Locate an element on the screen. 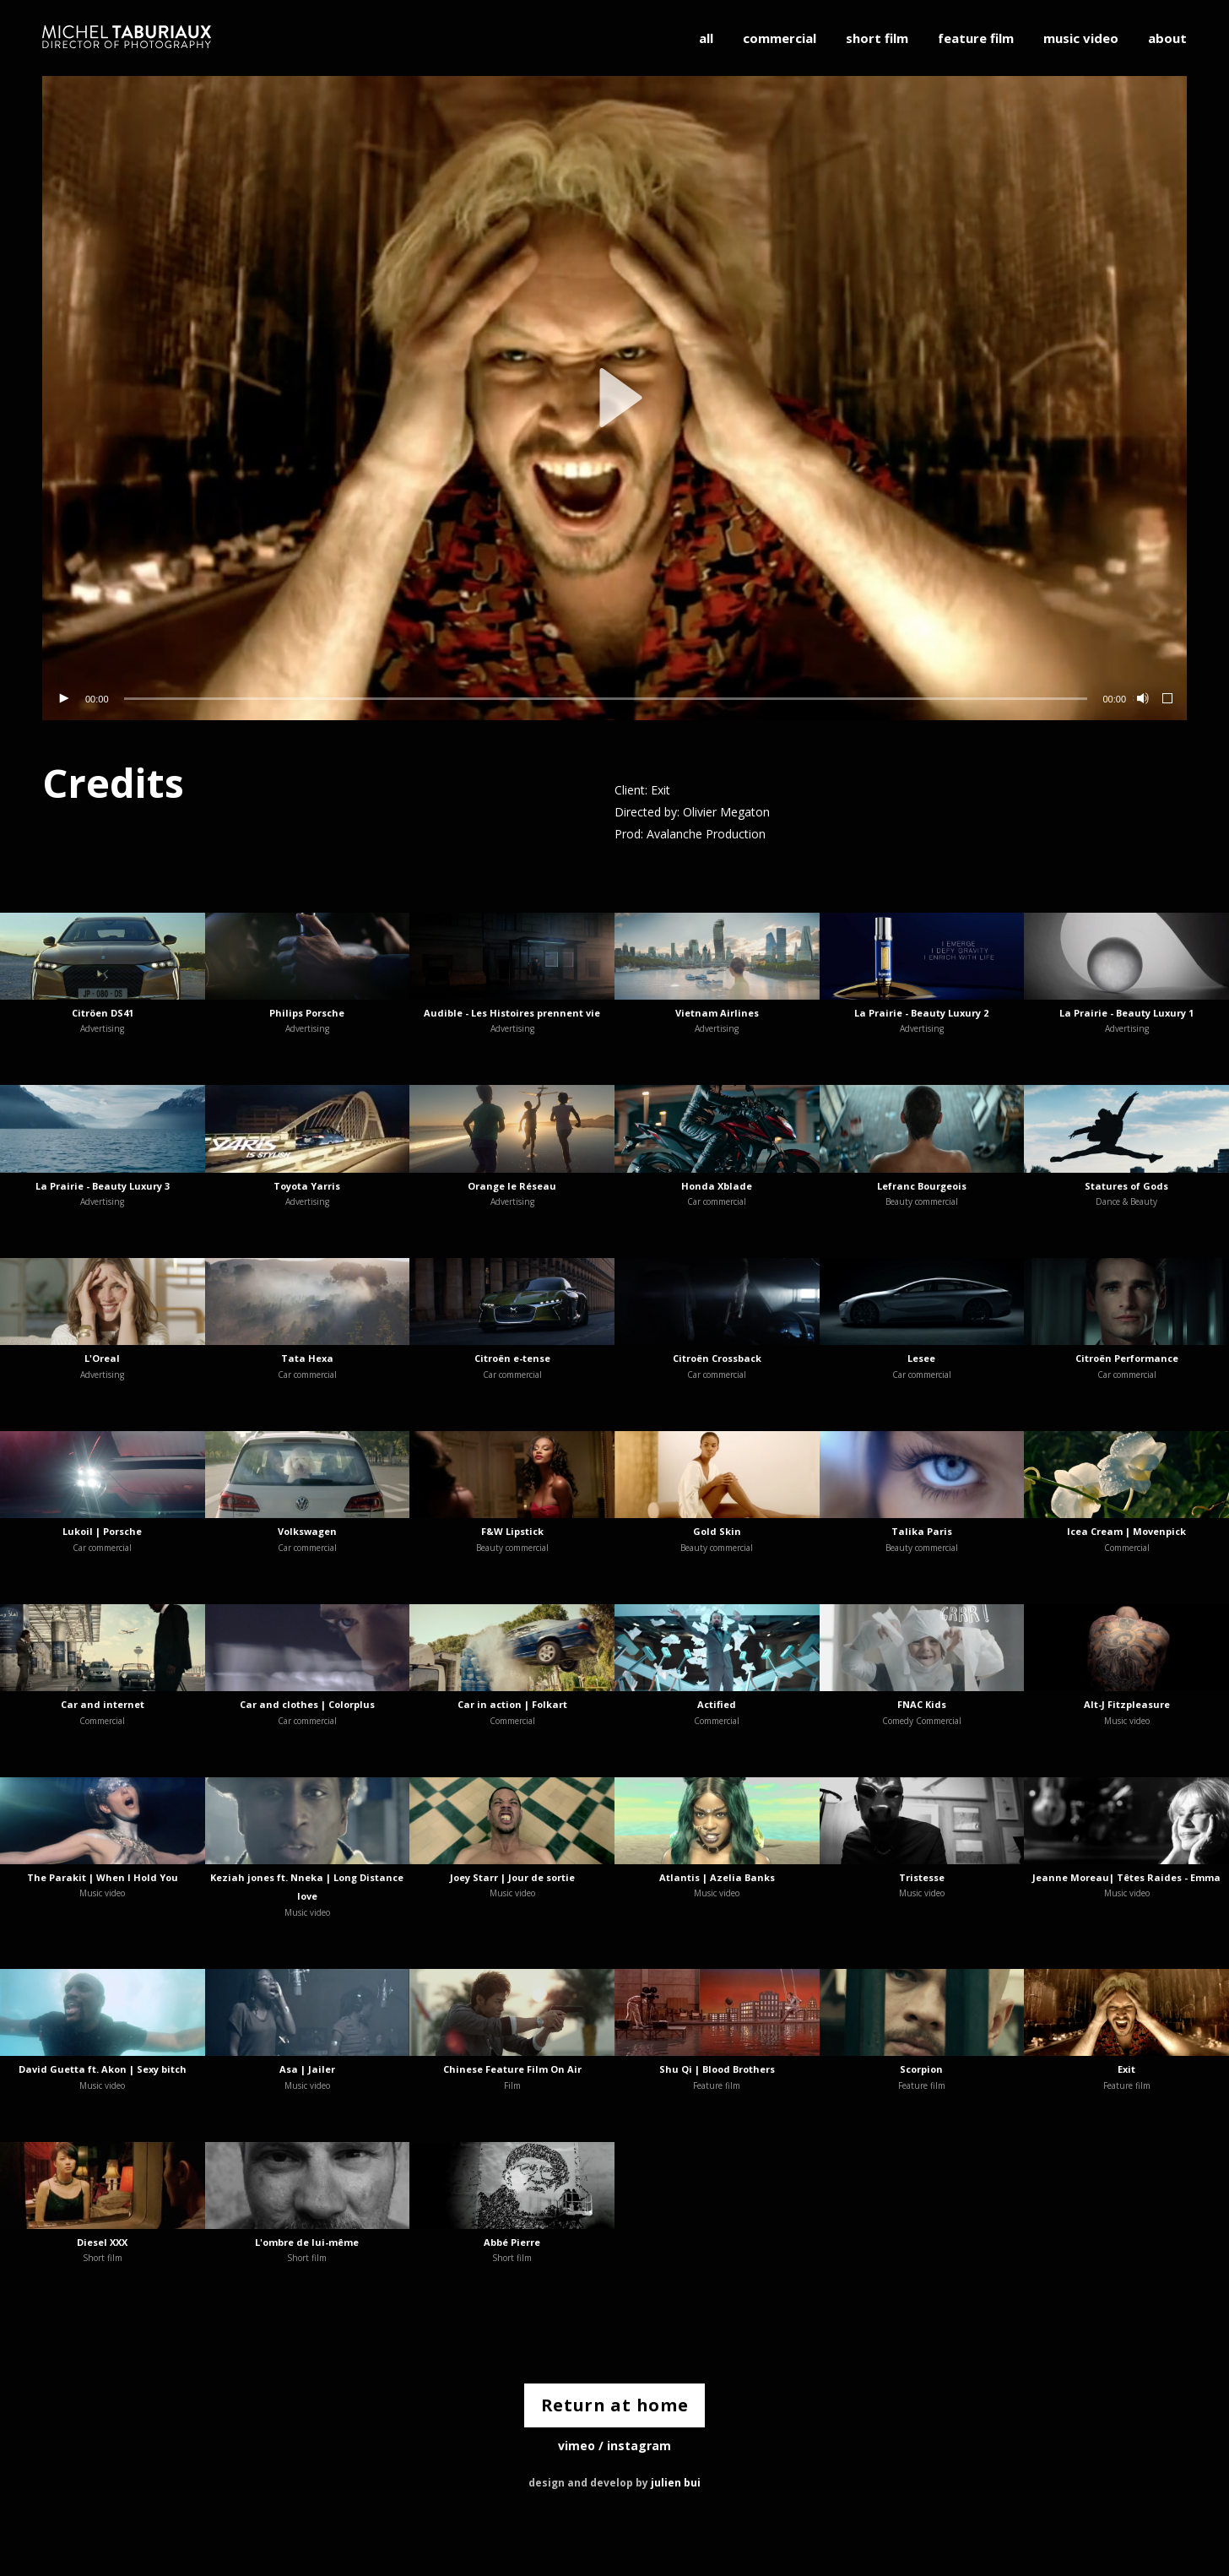  Citroën Performance is located at coordinates (1126, 1358).